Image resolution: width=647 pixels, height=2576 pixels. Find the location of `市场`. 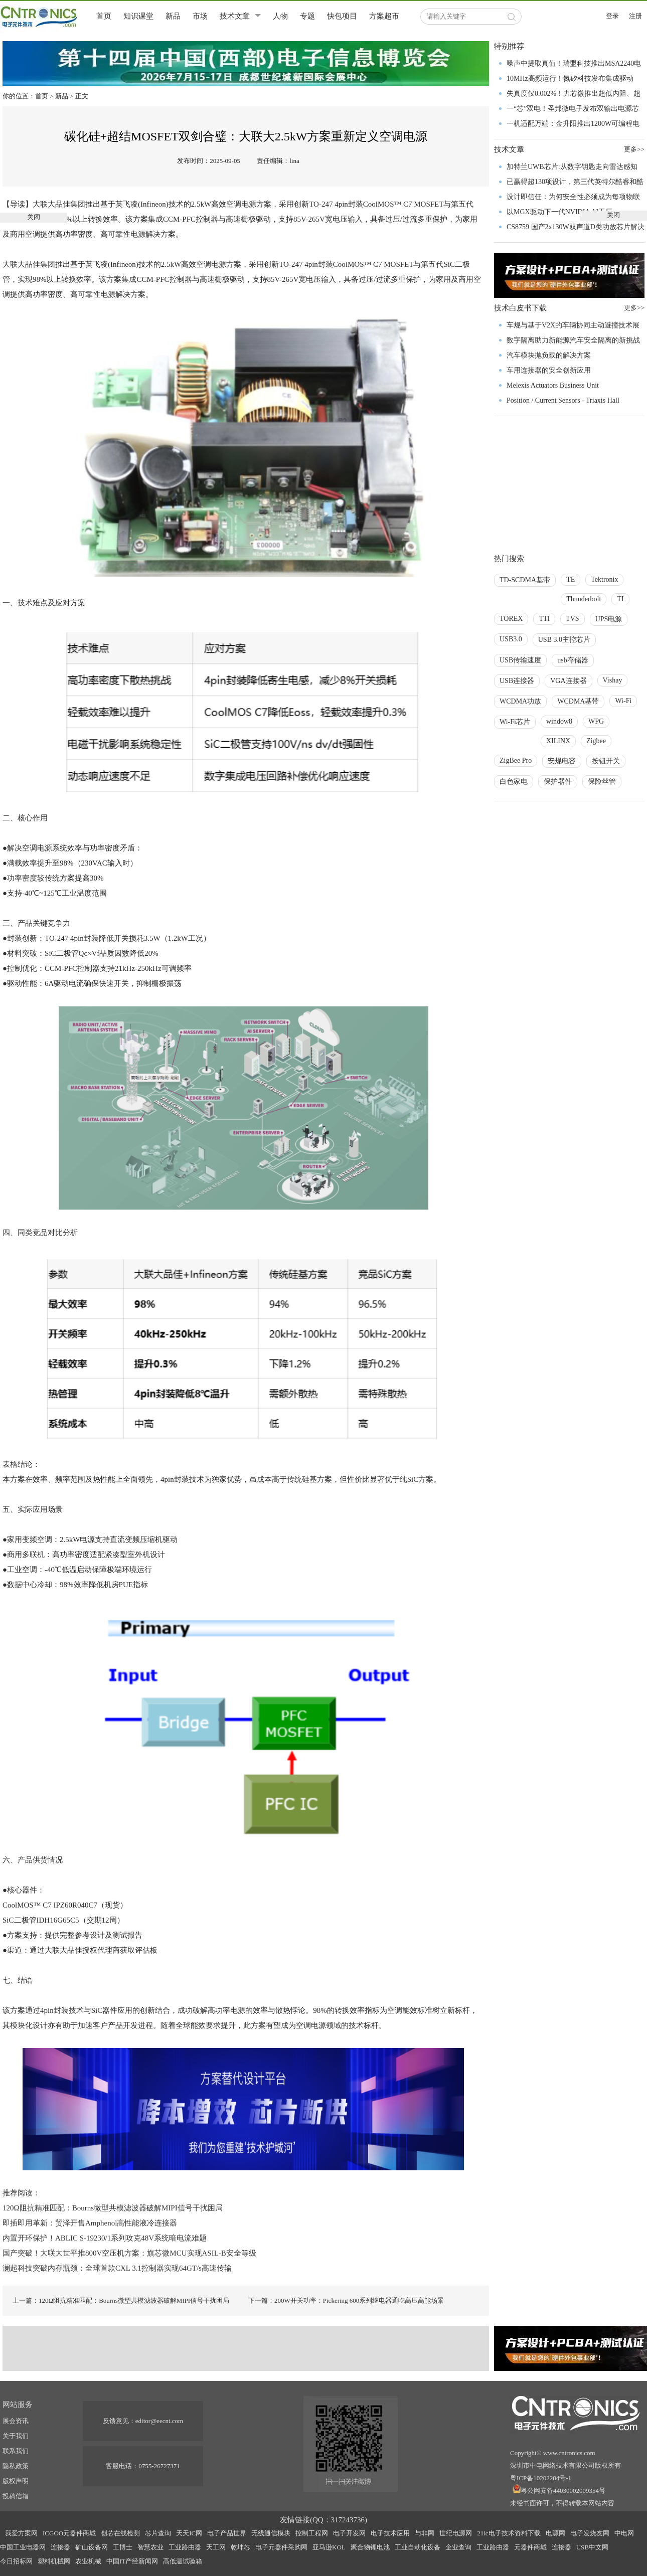

市场 is located at coordinates (200, 16).